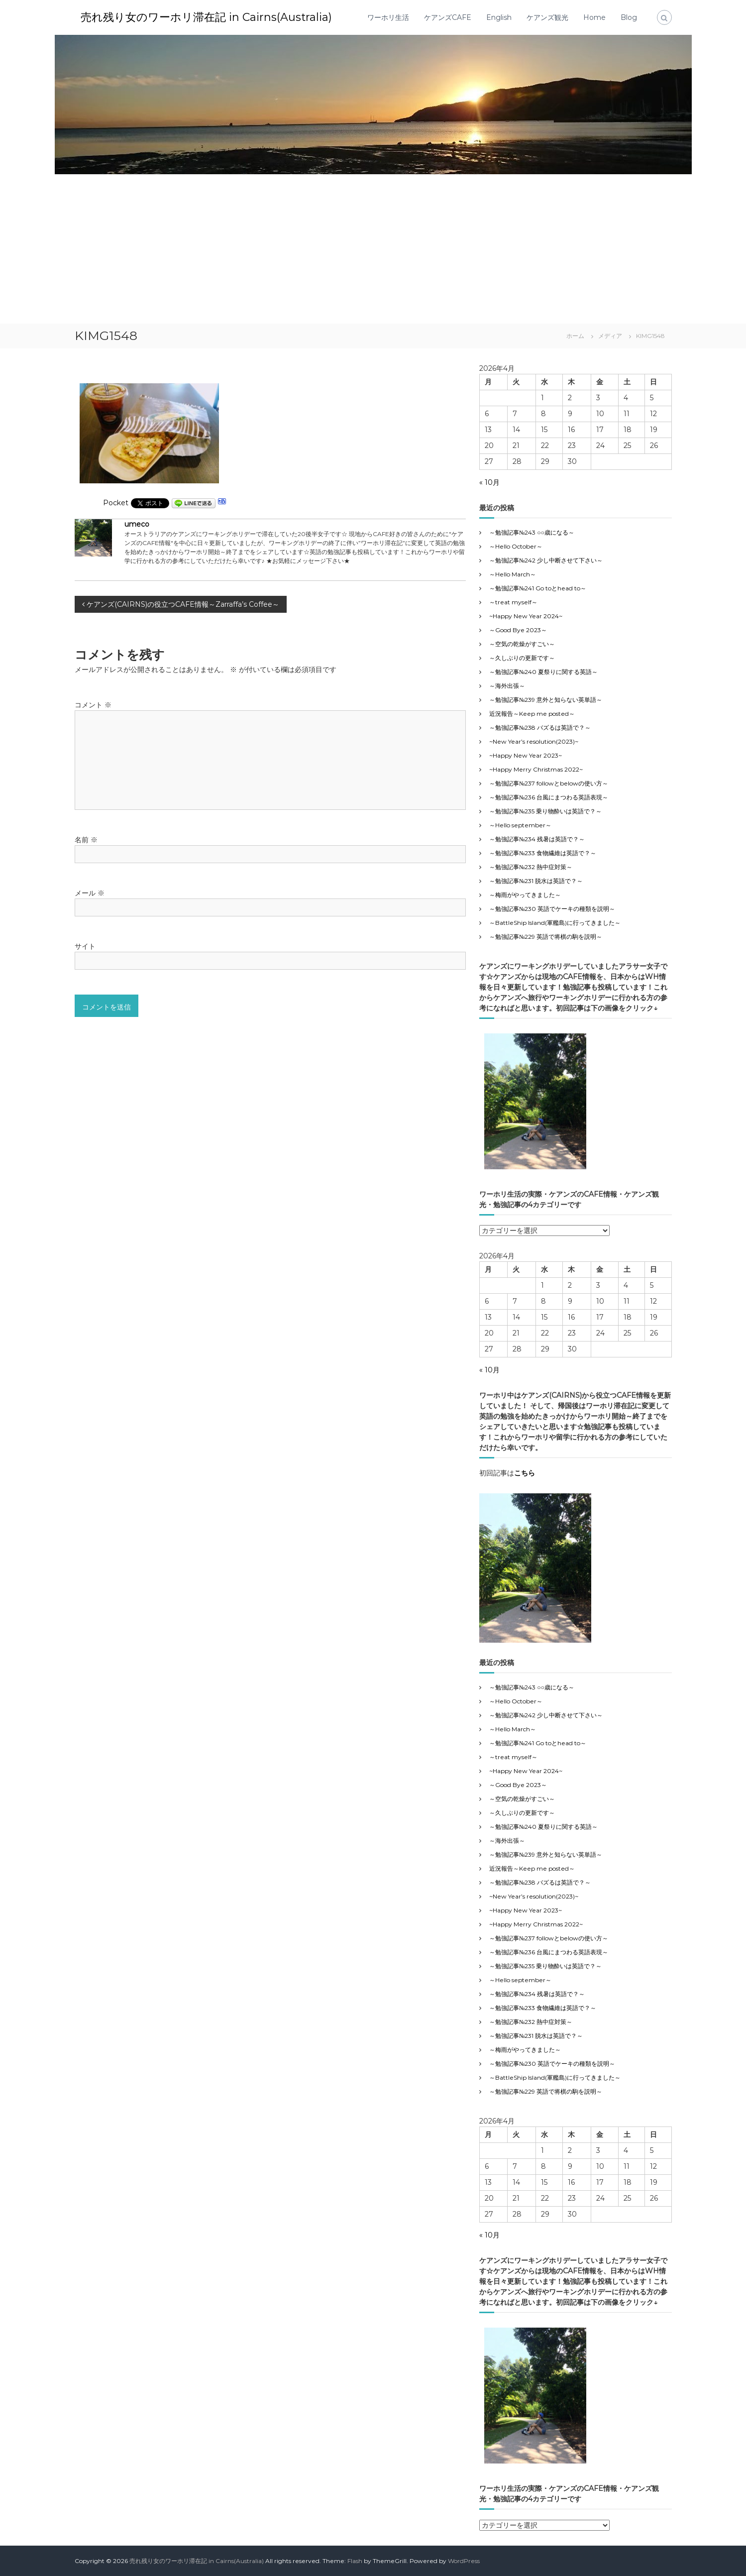 This screenshot has height=2576, width=746. I want to click on ～Hello March～, so click(512, 574).